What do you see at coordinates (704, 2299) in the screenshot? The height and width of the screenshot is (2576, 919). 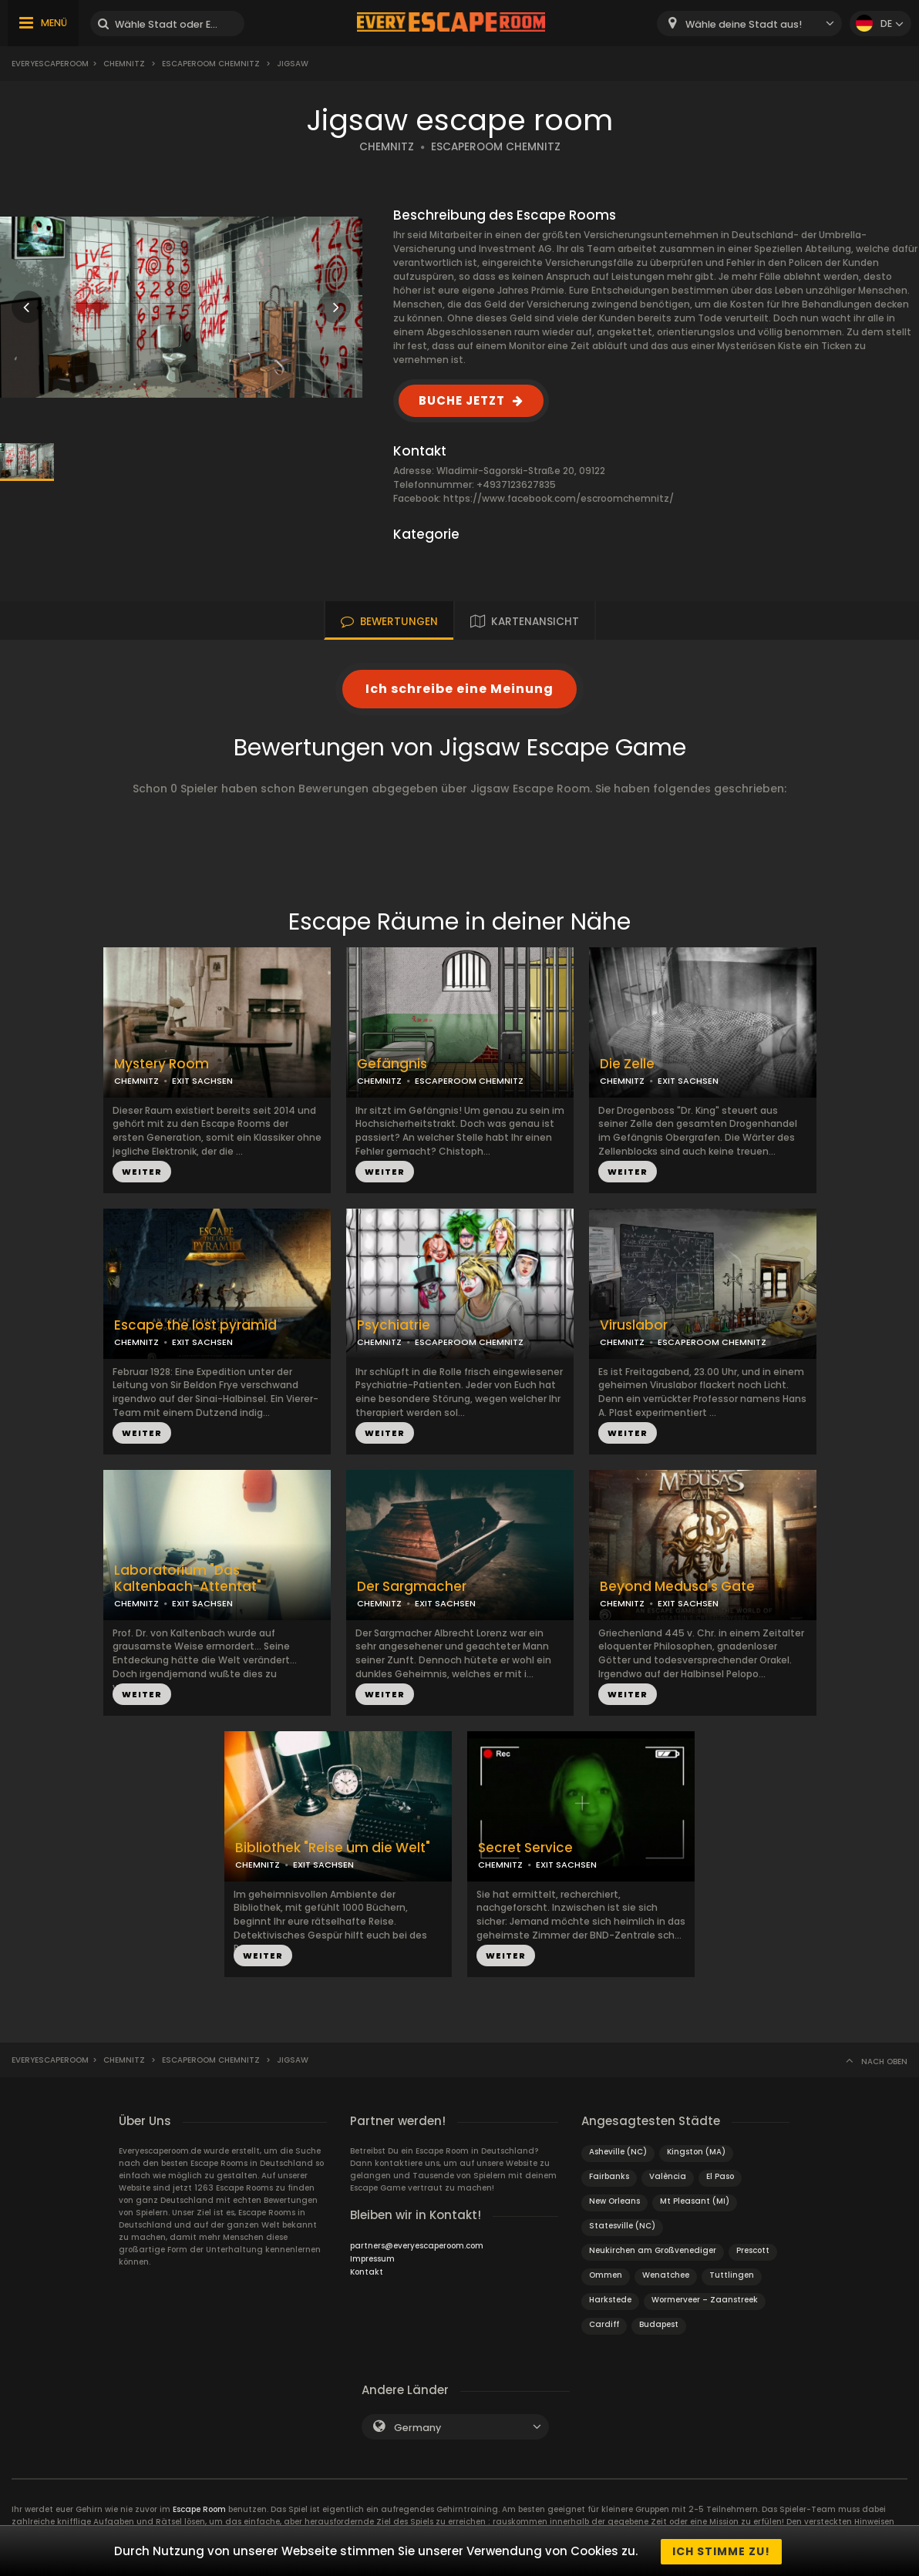 I see `Wormerveer – Zaanstreek` at bounding box center [704, 2299].